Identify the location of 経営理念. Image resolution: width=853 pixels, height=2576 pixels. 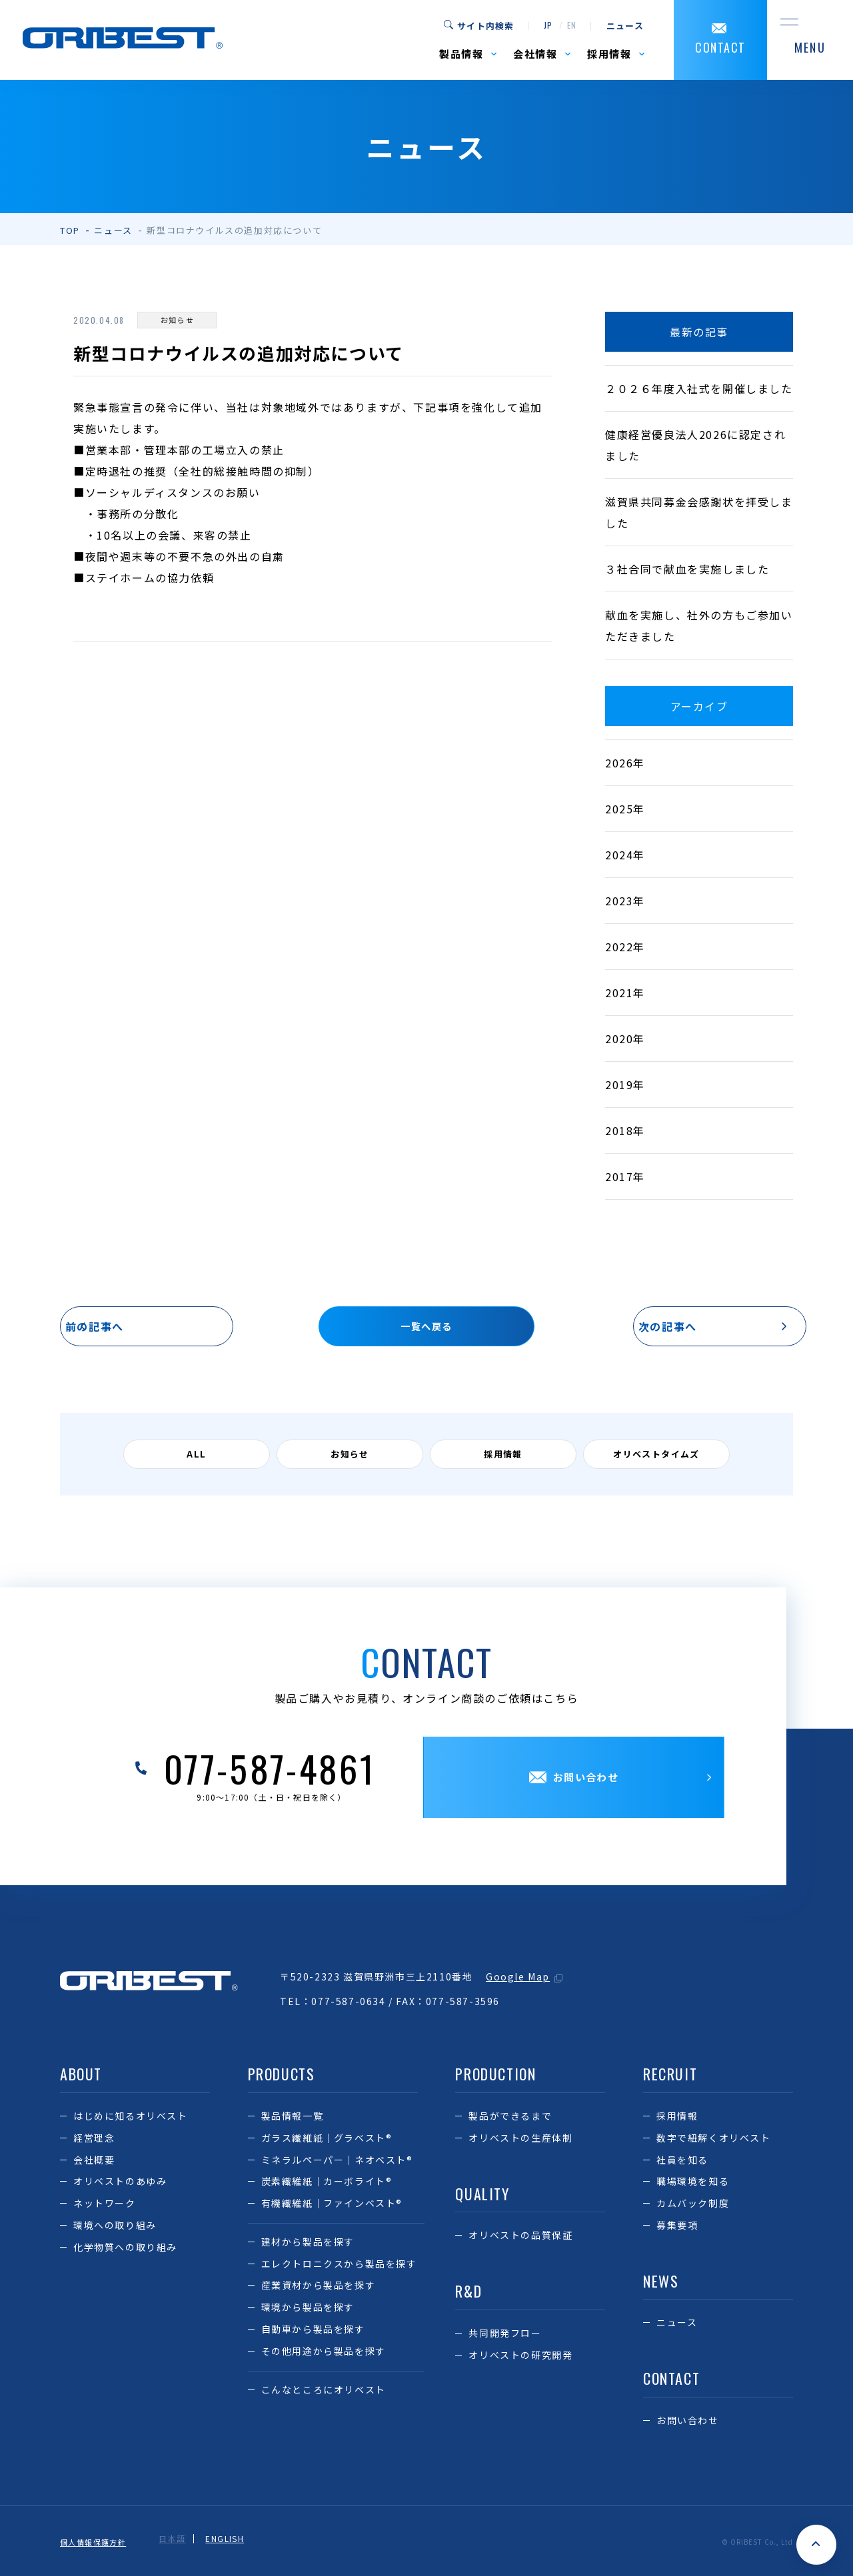
(94, 2139).